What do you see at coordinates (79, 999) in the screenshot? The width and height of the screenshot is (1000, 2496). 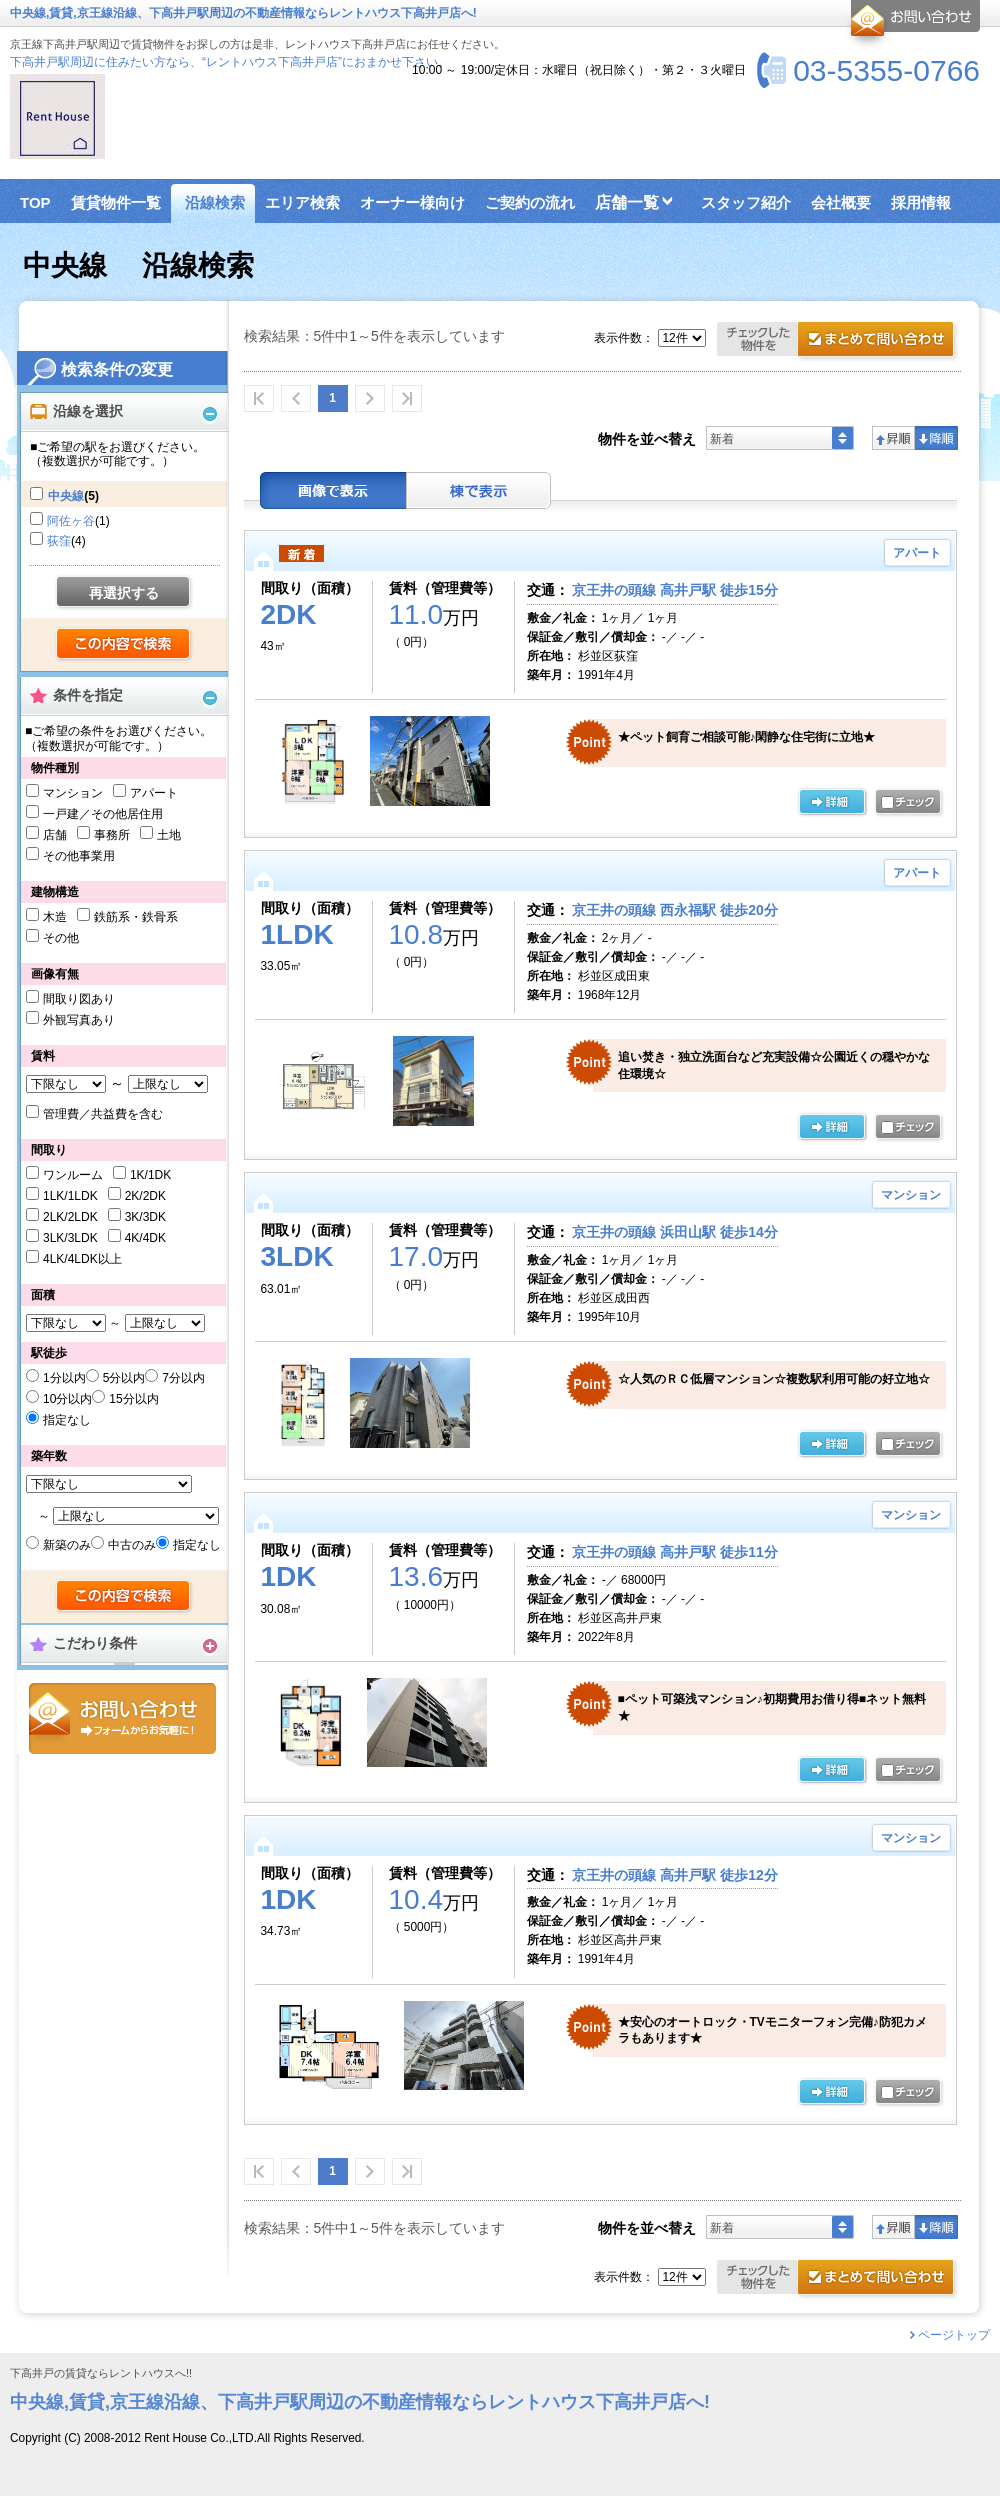 I see `間取り図あり` at bounding box center [79, 999].